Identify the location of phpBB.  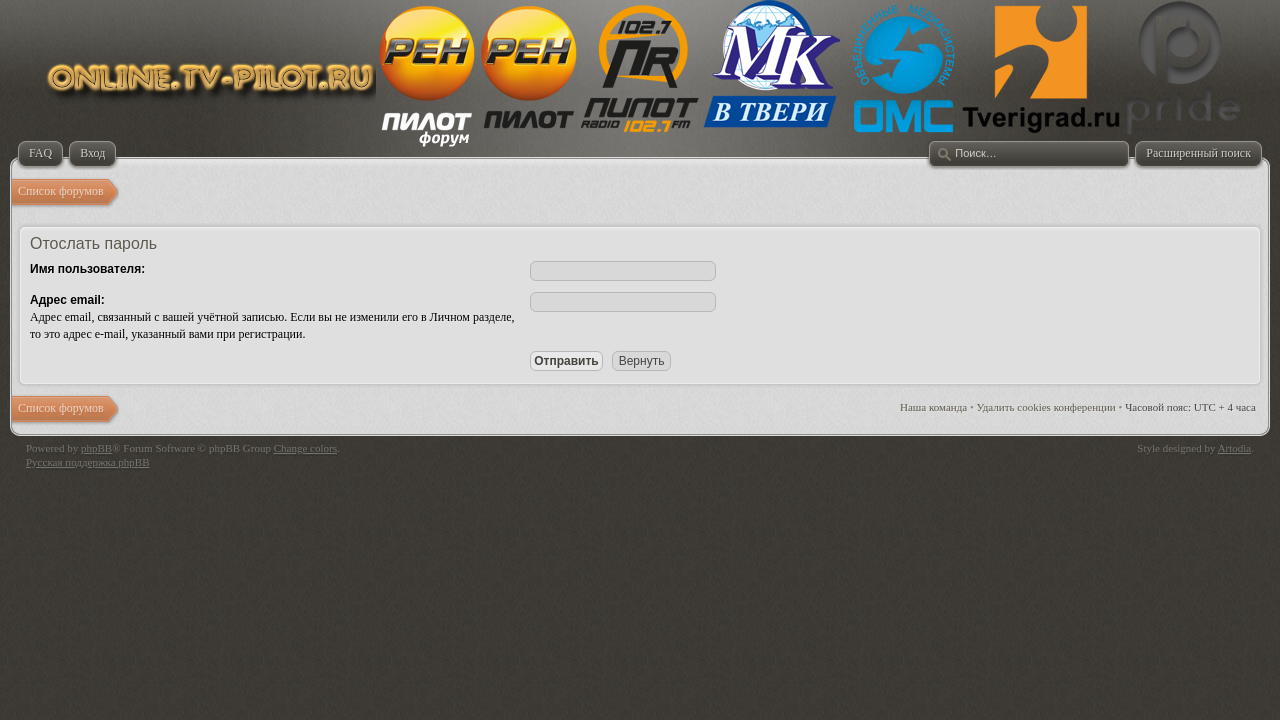
(96, 448).